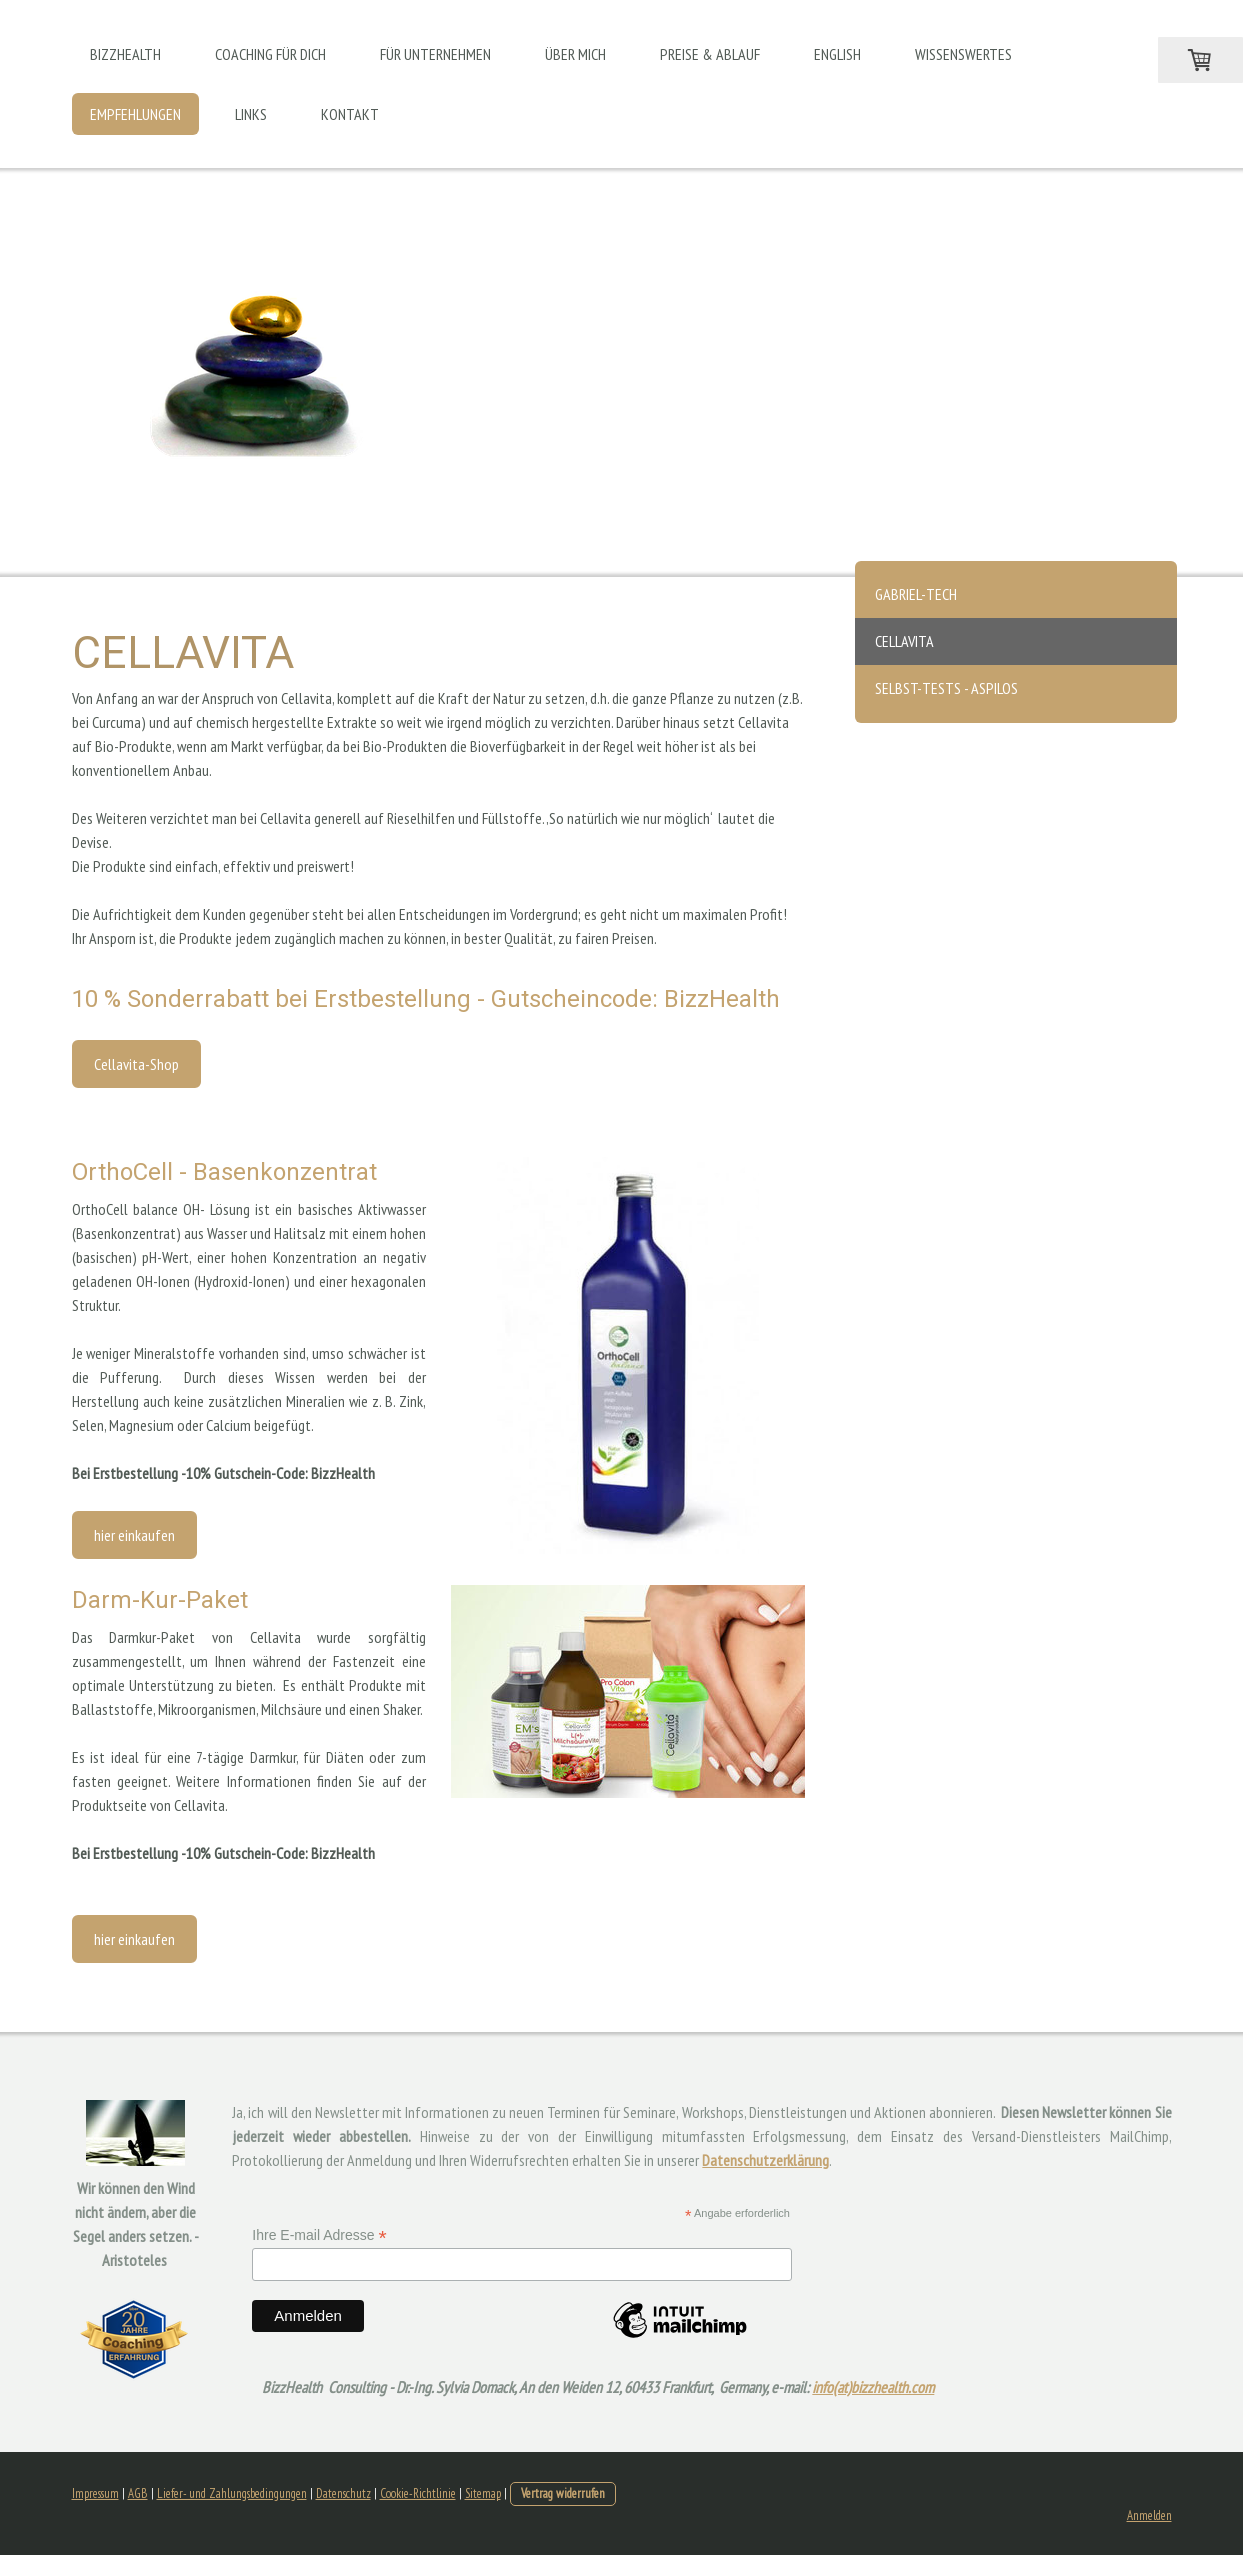 This screenshot has width=1243, height=2555. I want to click on AGB, so click(138, 2493).